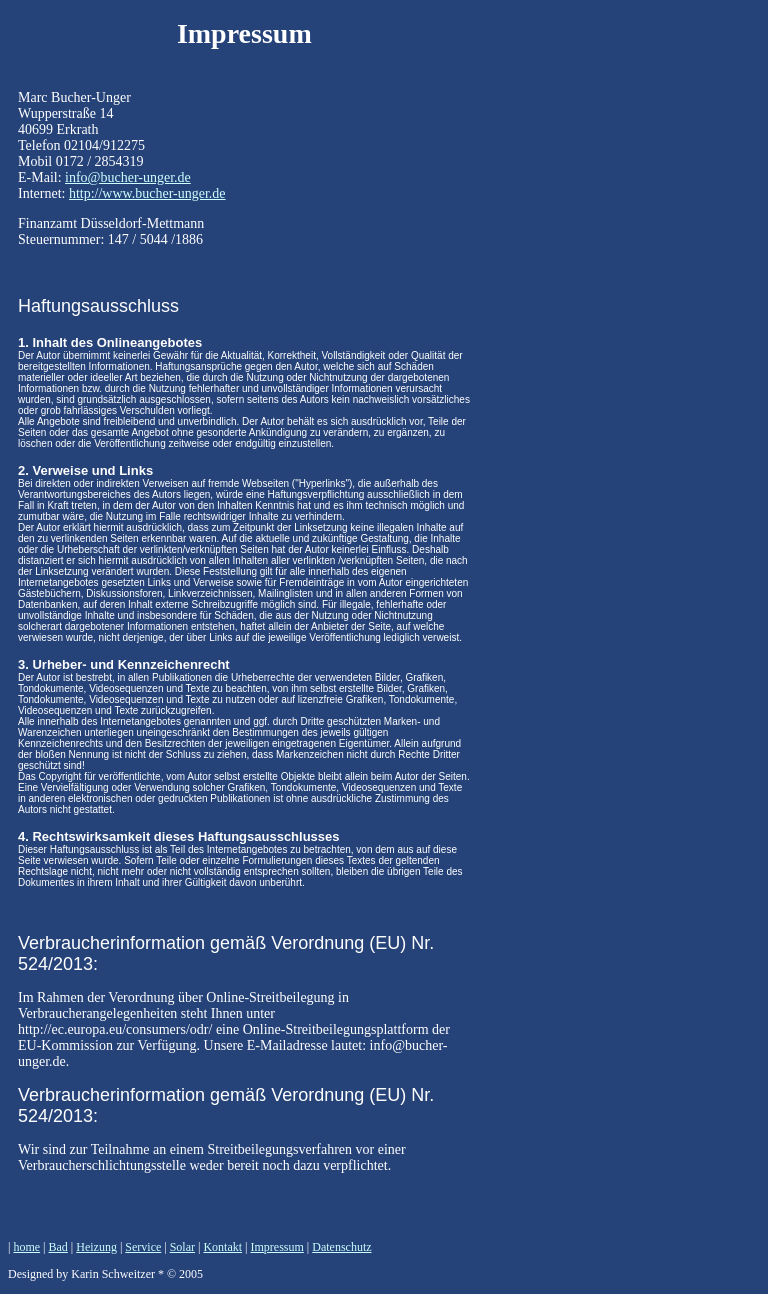  I want to click on Heizung, so click(96, 1247).